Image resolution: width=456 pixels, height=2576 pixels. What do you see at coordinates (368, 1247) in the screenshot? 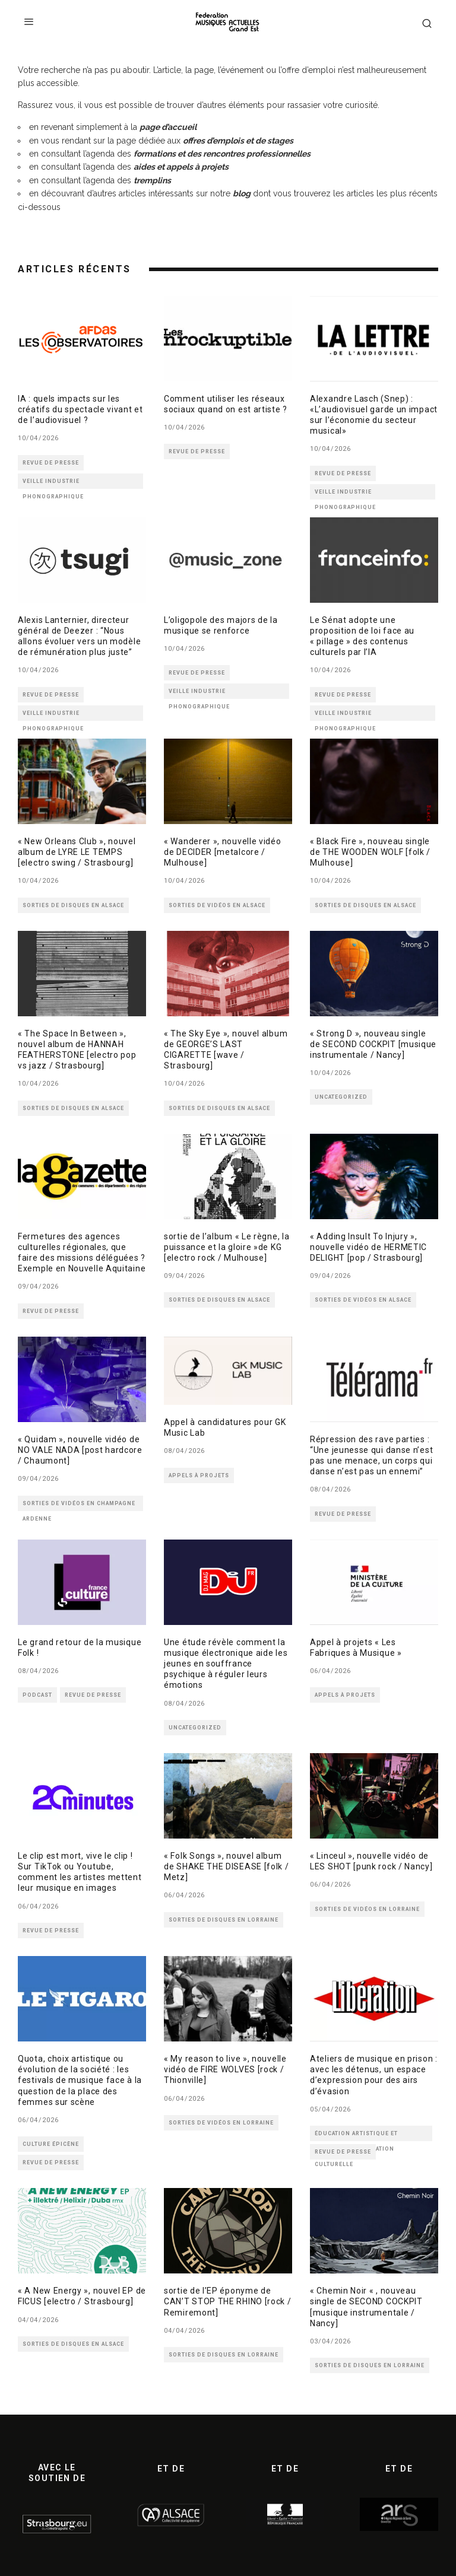
I see `« Adding Insult To Injury », nouvelle vidéo de HERMETIC DELIGHT [pop / Strasbourg]` at bounding box center [368, 1247].